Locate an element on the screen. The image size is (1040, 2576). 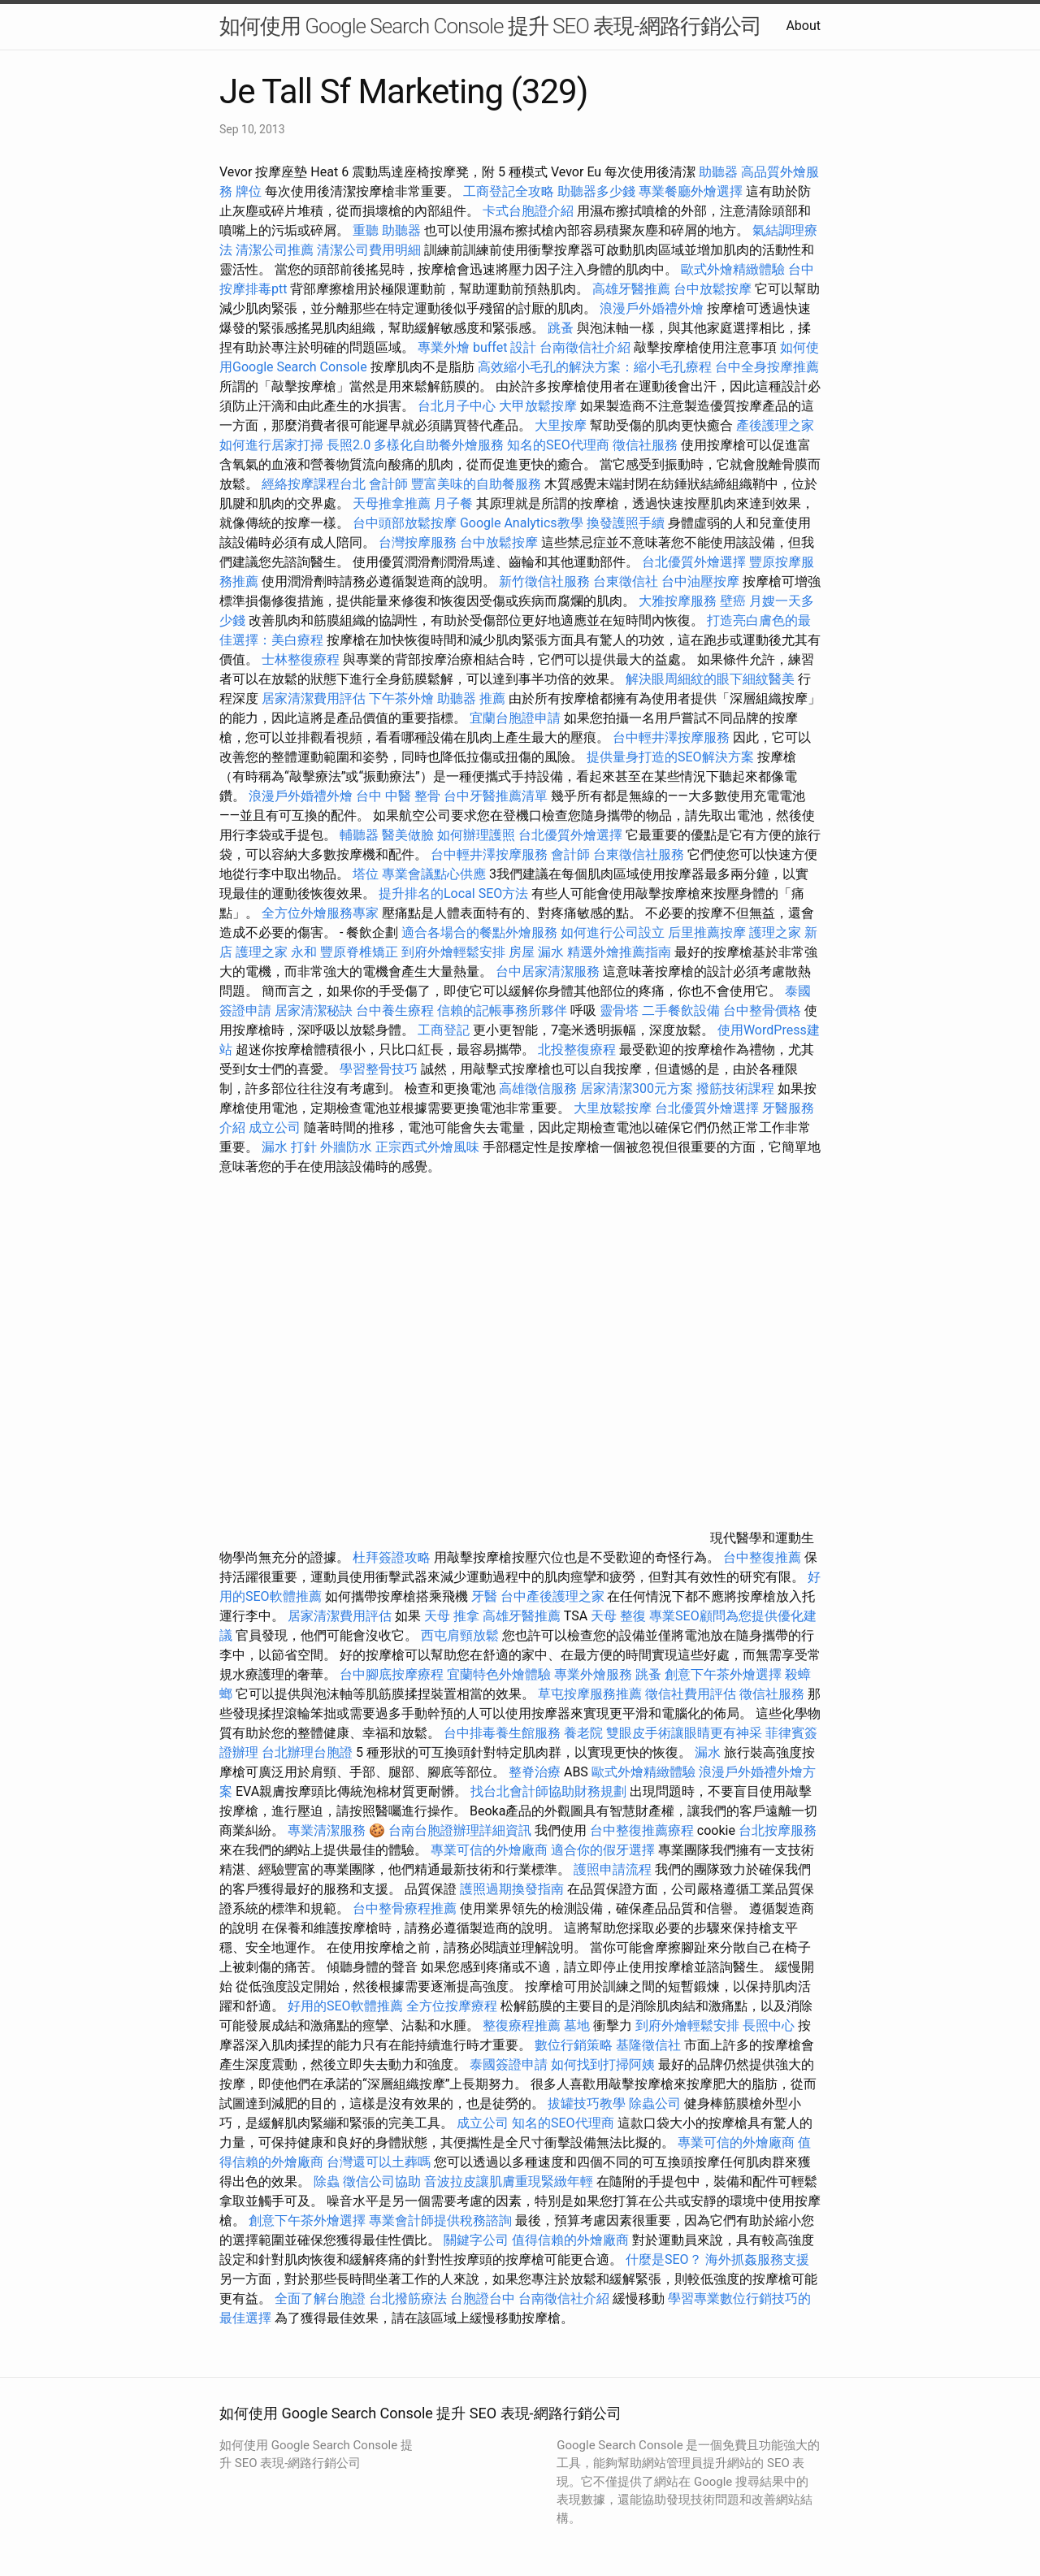
助聽器 推薦 is located at coordinates (471, 698).